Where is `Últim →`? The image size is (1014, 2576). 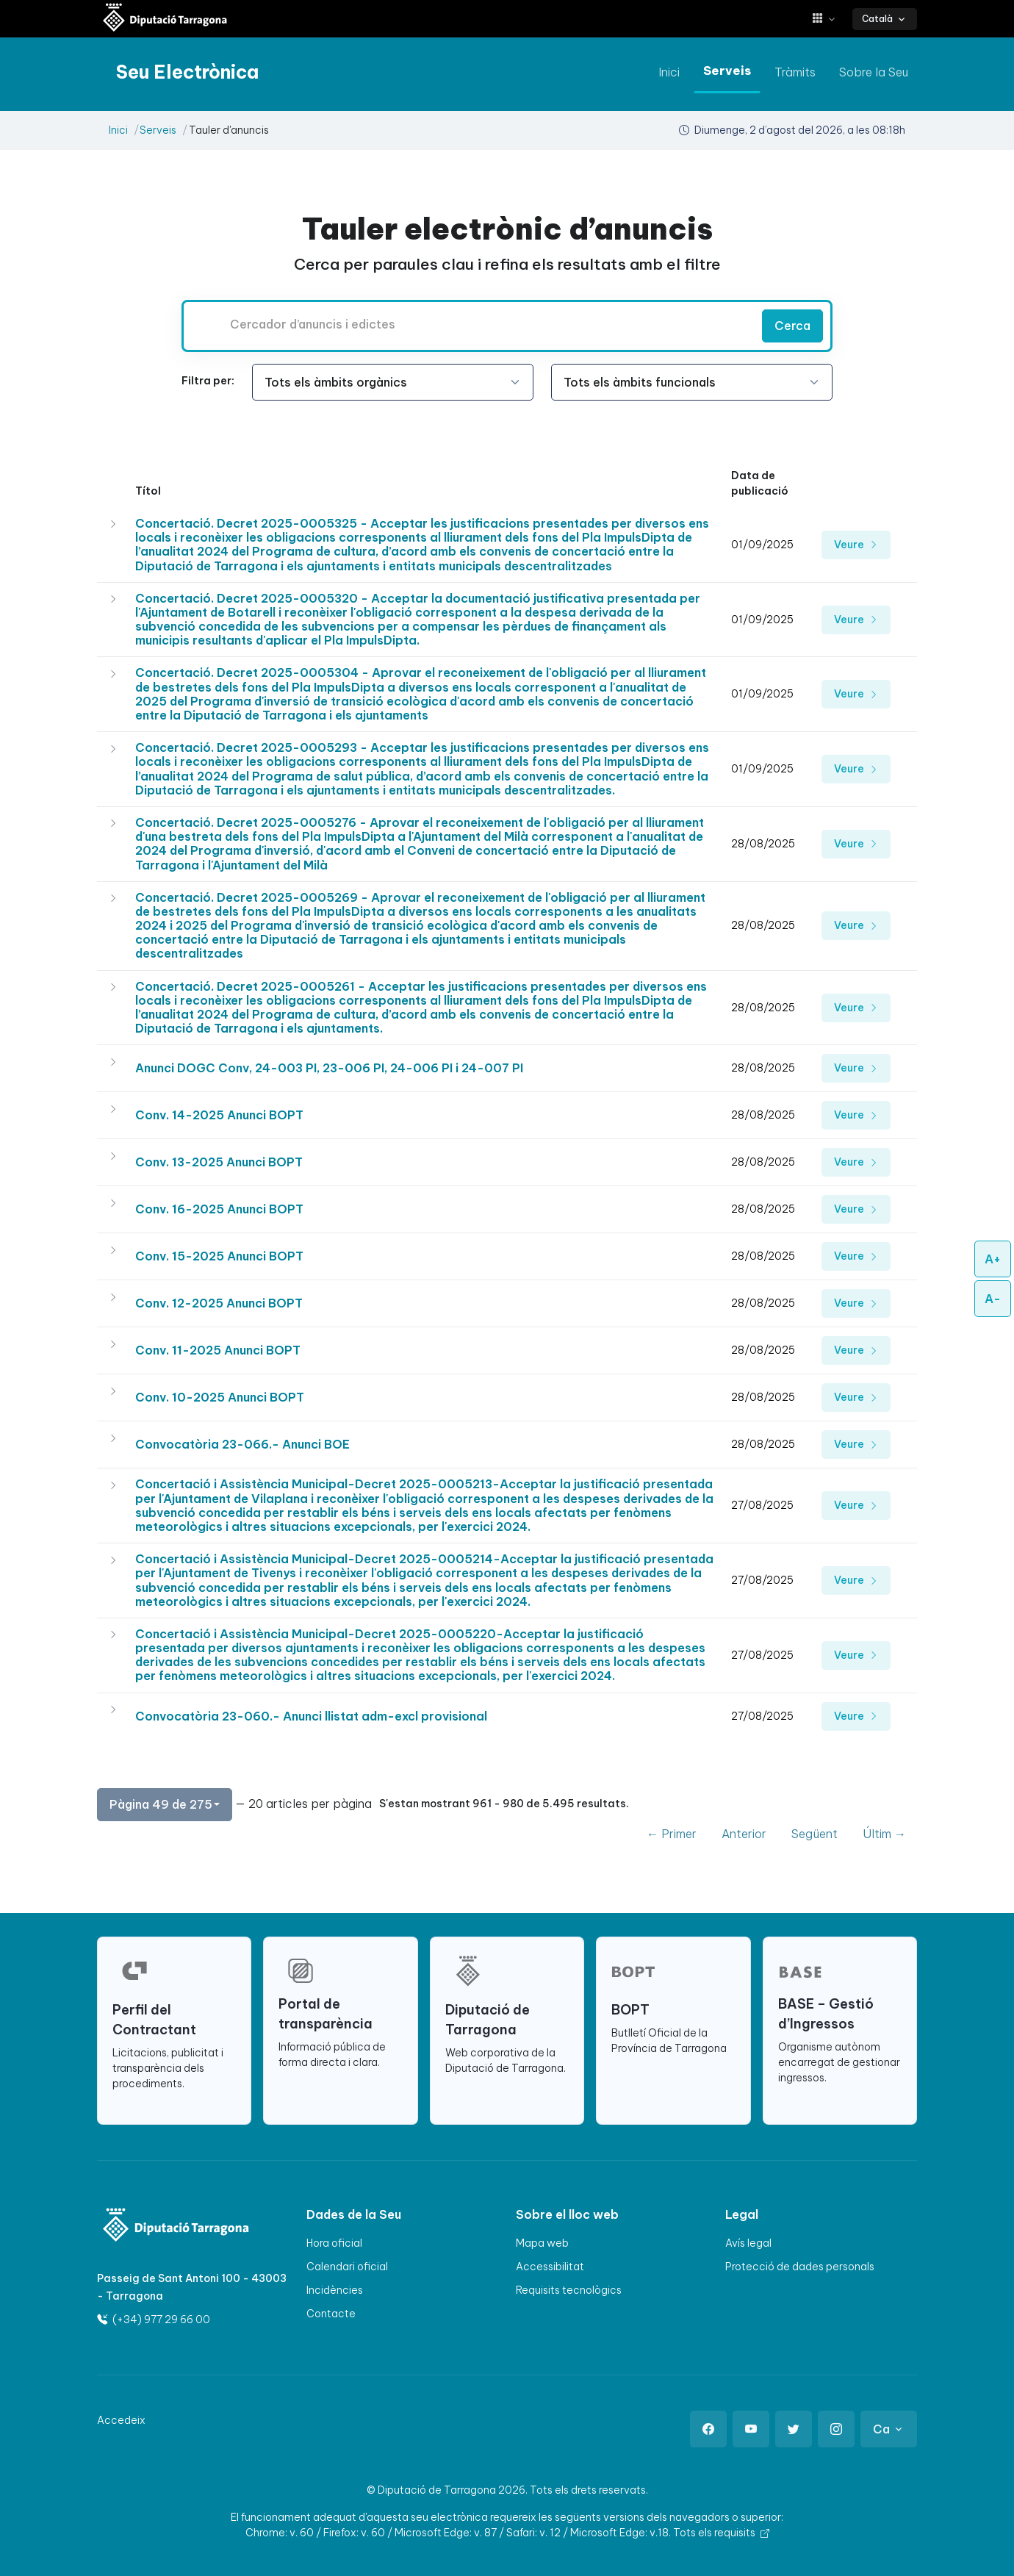
Últim → is located at coordinates (884, 1833).